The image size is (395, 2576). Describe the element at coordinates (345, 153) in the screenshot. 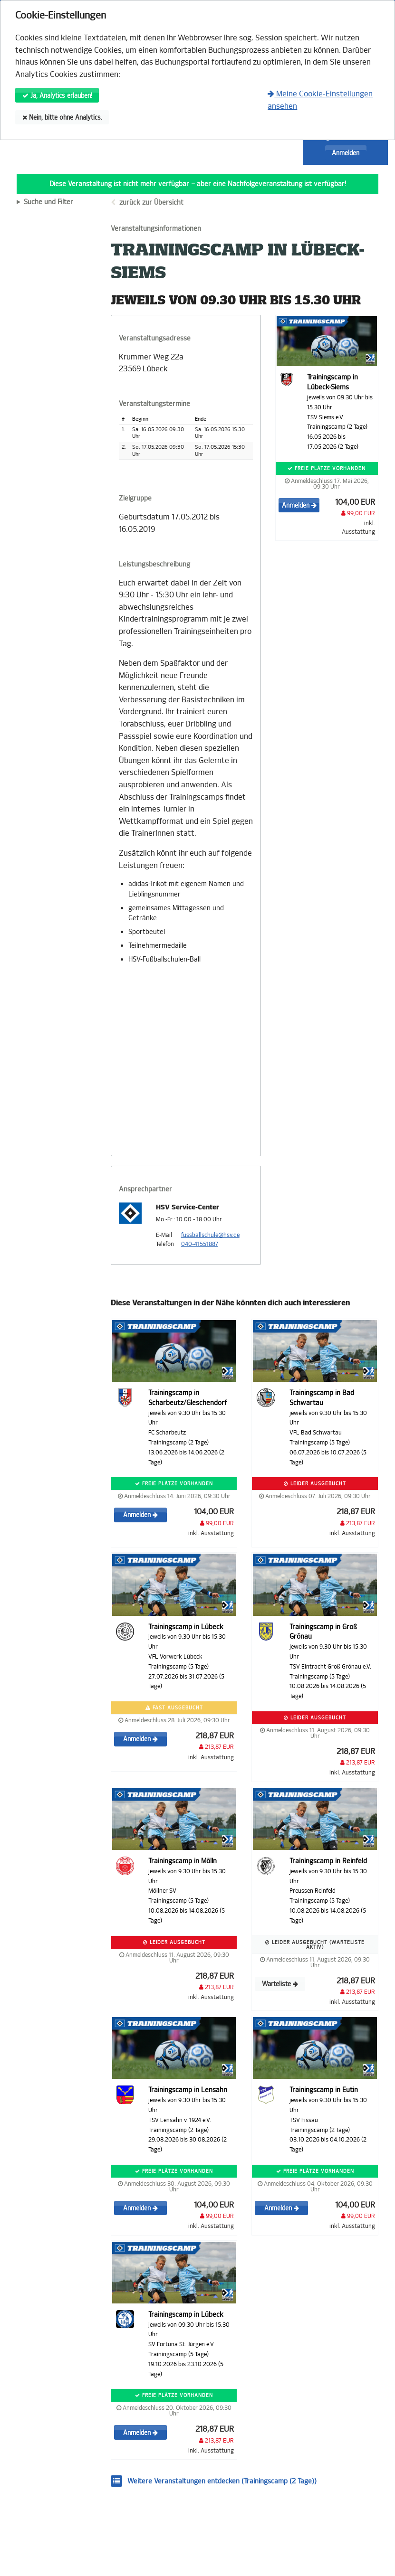

I see `Anmelden` at that location.